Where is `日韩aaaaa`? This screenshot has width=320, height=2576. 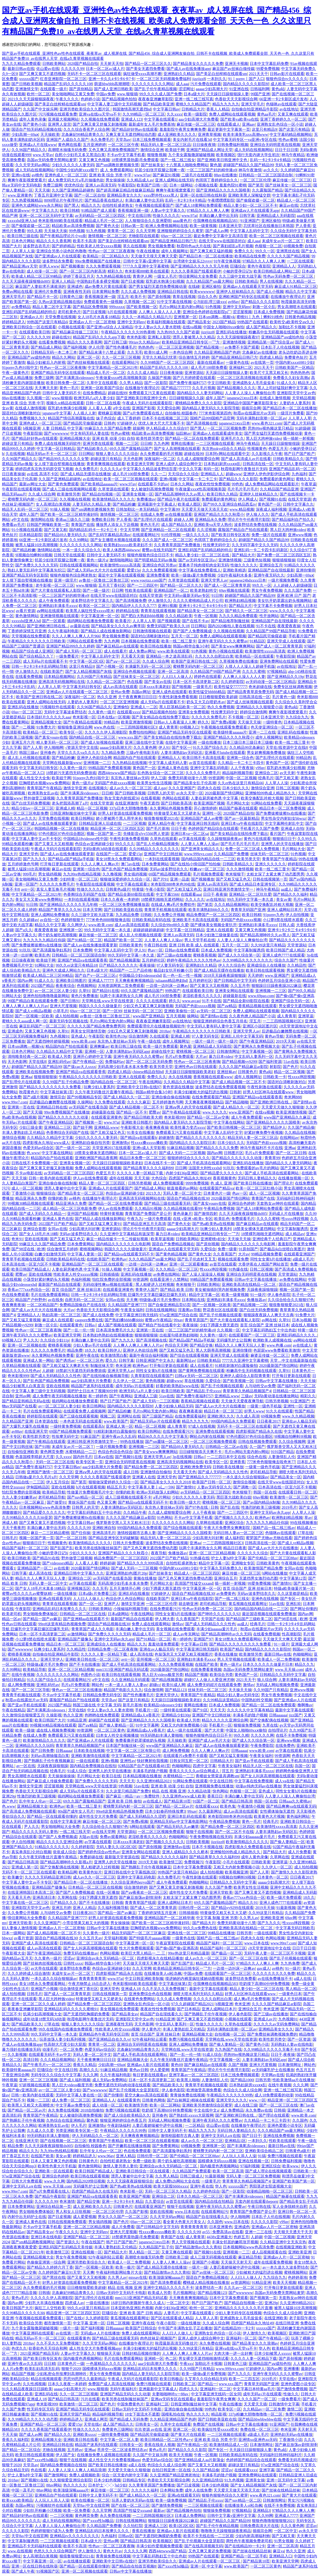
日韩aaaaa is located at coordinates (64, 1751).